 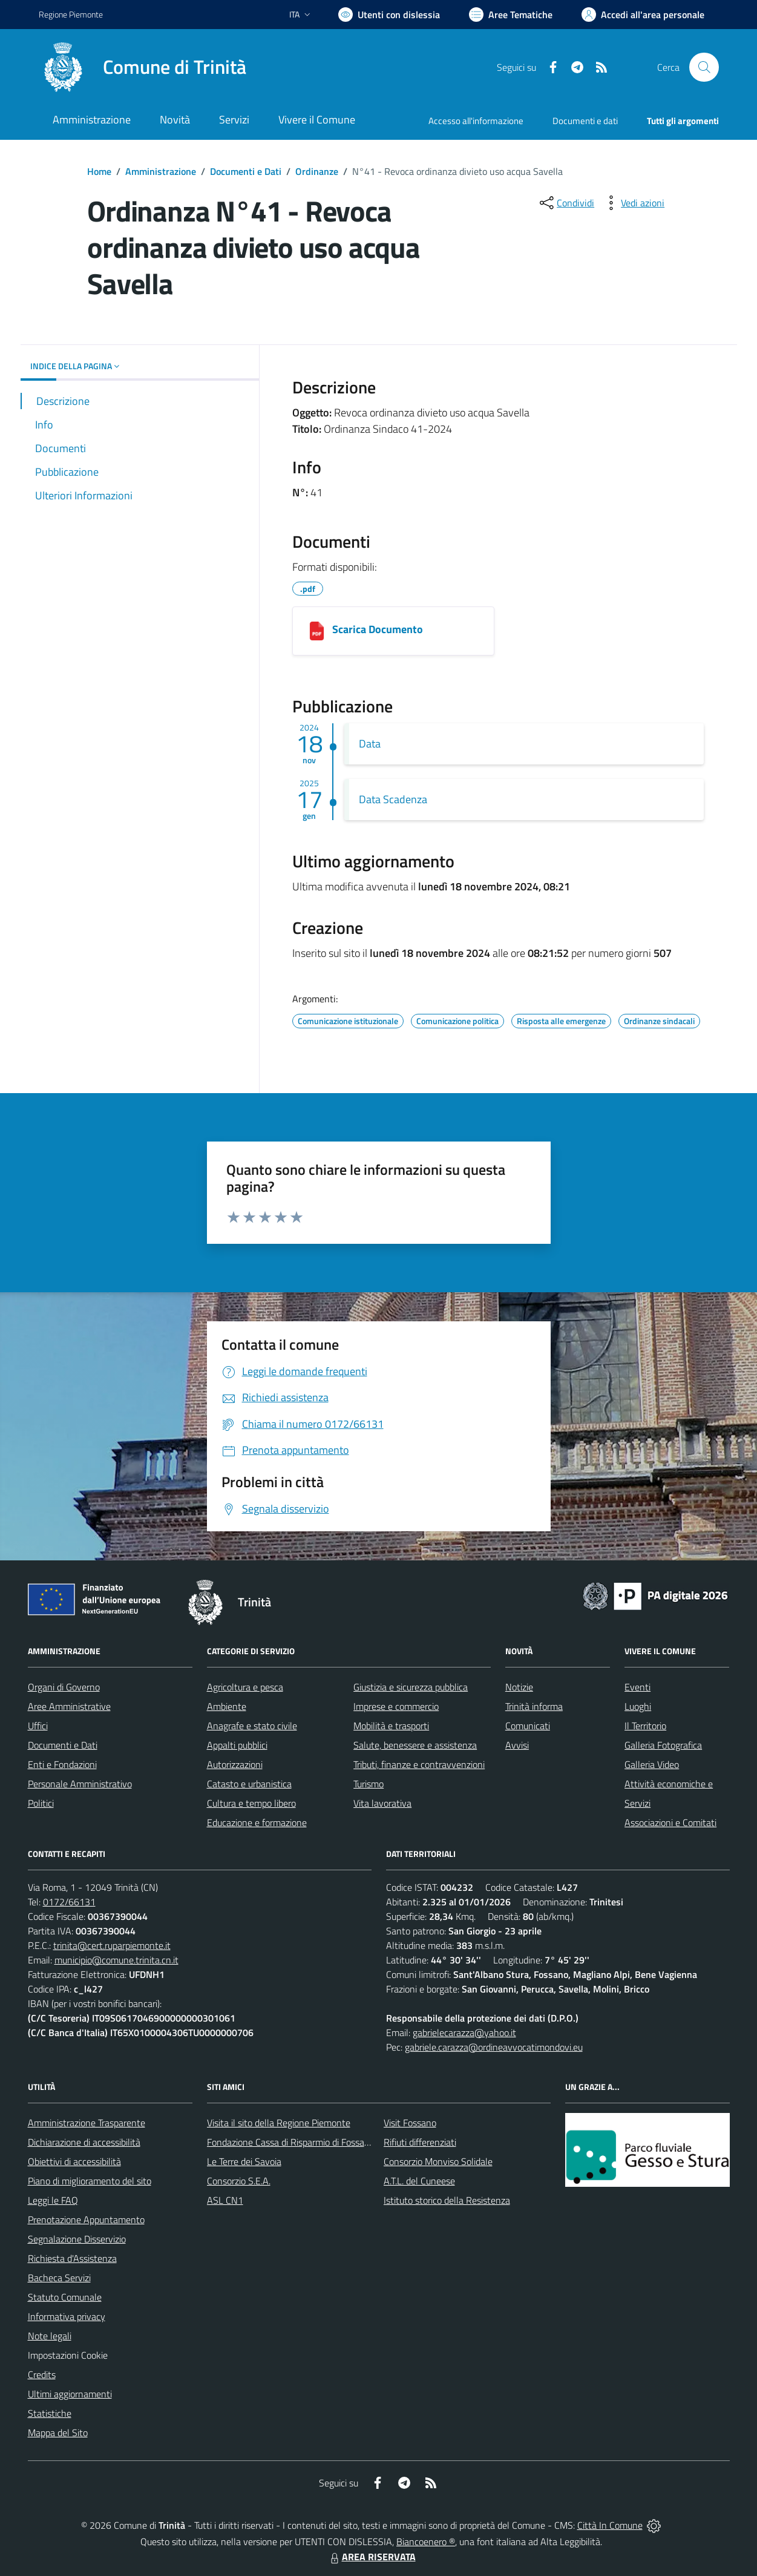 What do you see at coordinates (58, 2432) in the screenshot?
I see `Mappa del Sito` at bounding box center [58, 2432].